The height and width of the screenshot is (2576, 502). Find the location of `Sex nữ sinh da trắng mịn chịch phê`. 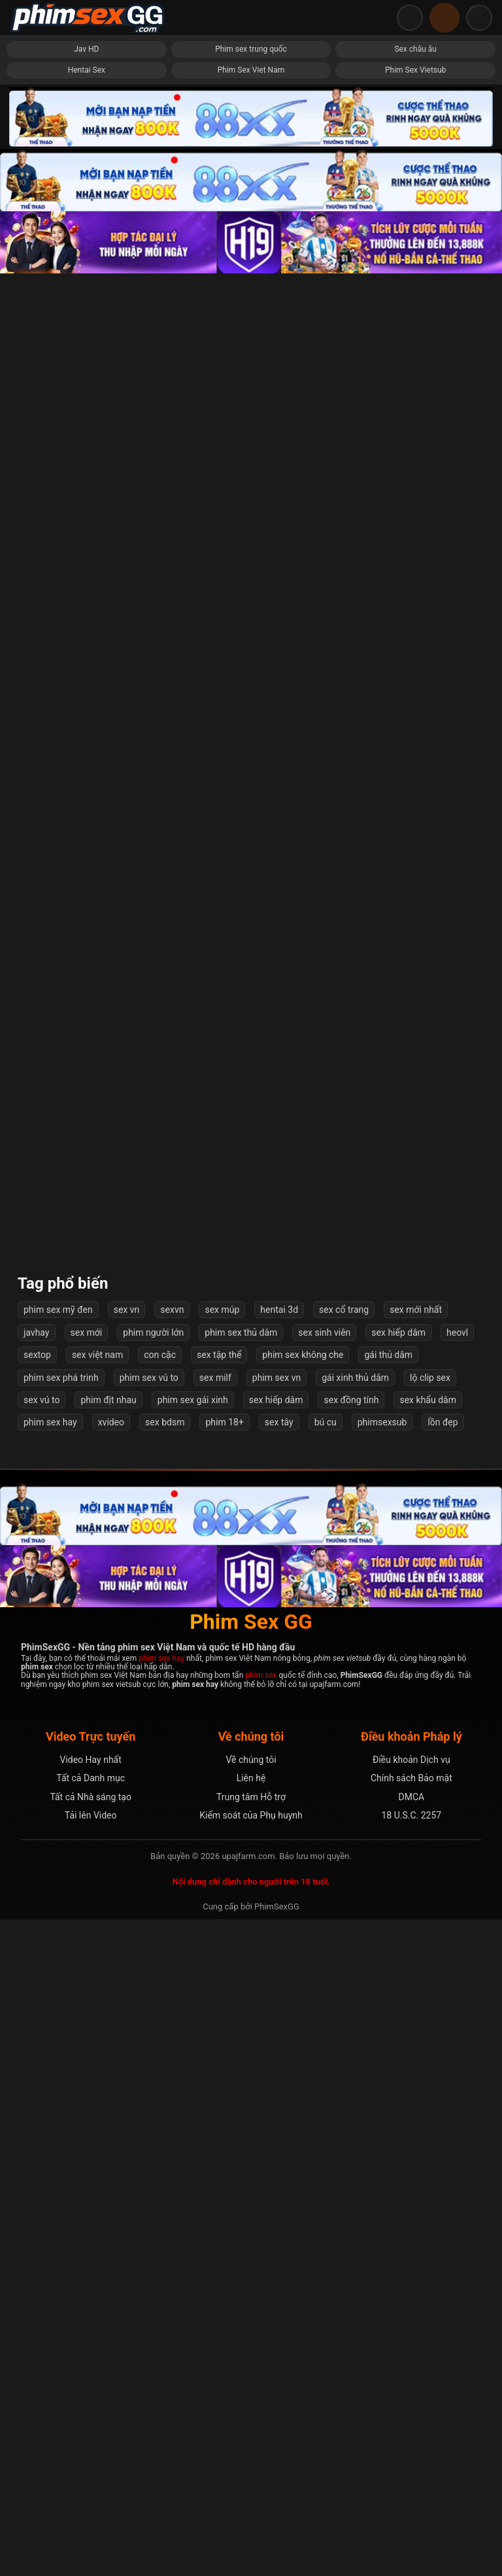

Sex nữ sinh da trắng mịn chịch phê is located at coordinates (415, 407).